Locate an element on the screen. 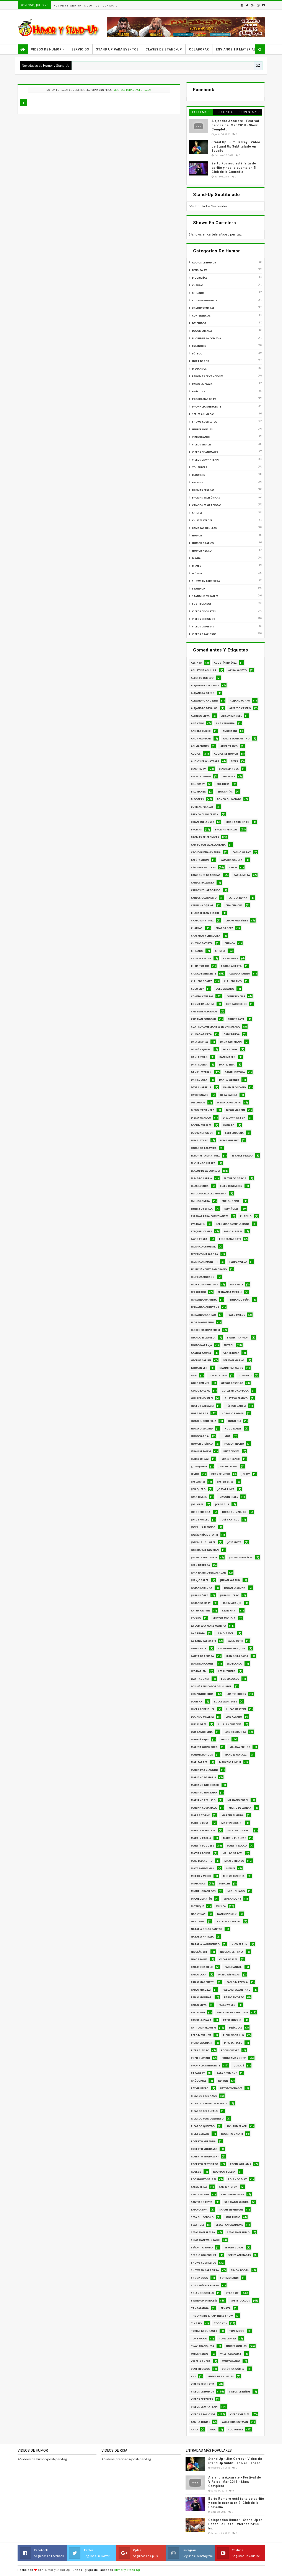  Ciudad Emergente is located at coordinates (204, 300).